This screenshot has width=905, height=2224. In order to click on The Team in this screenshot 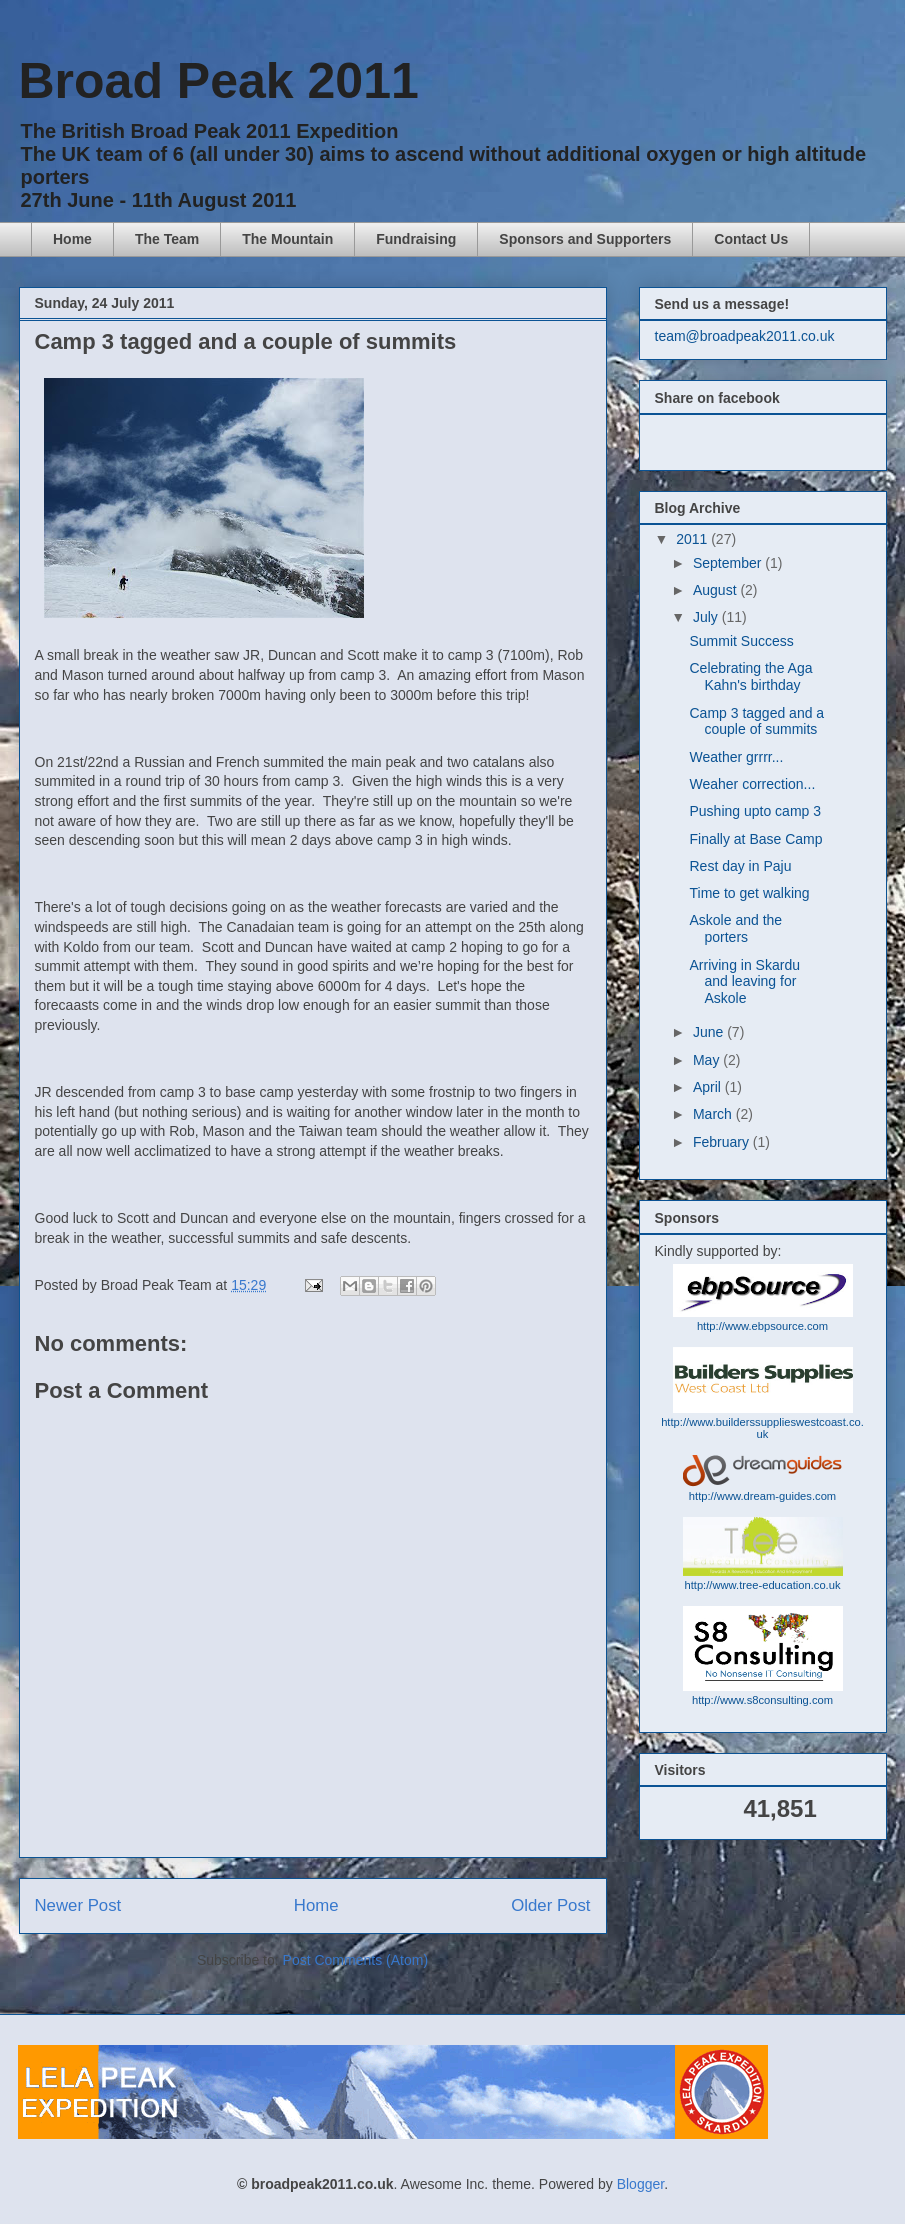, I will do `click(167, 239)`.